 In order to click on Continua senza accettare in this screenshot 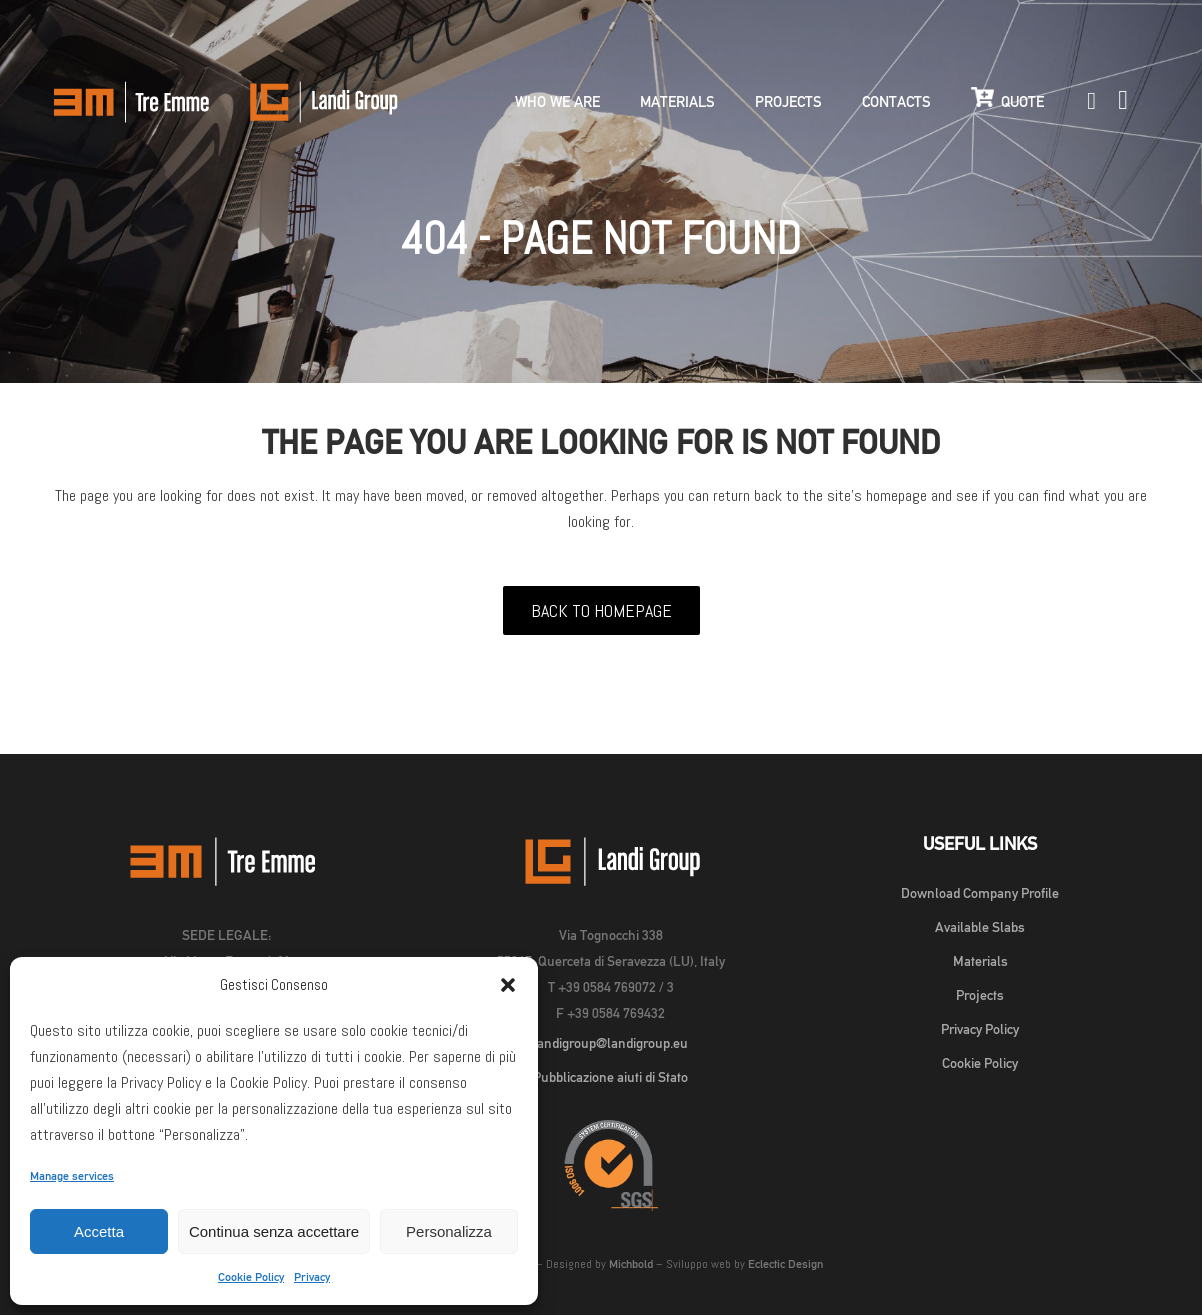, I will do `click(274, 1231)`.